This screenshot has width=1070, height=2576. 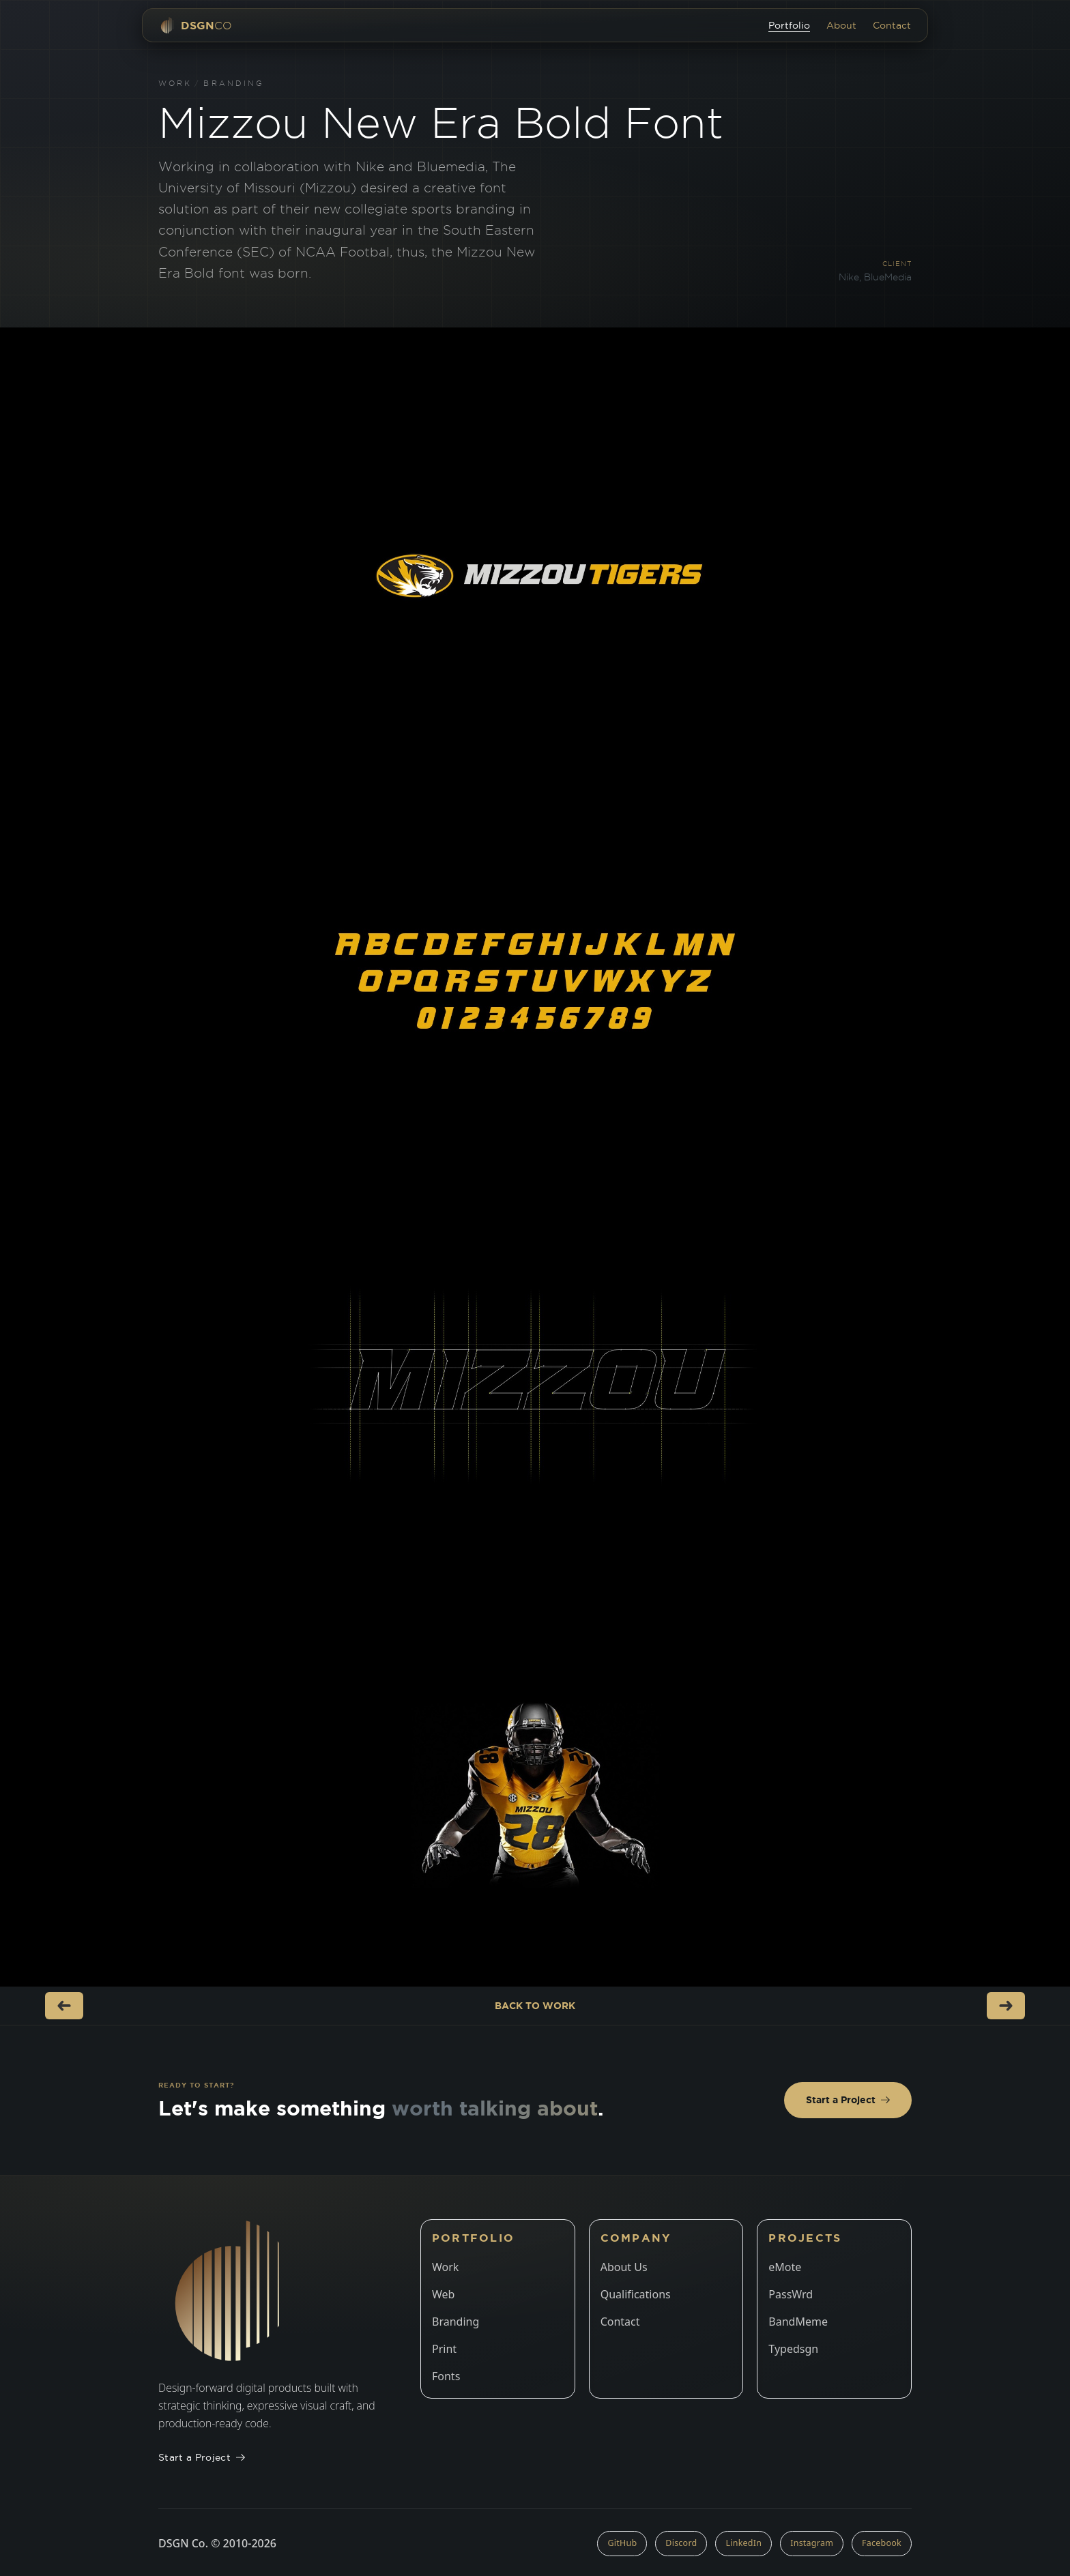 I want to click on About, so click(x=841, y=25).